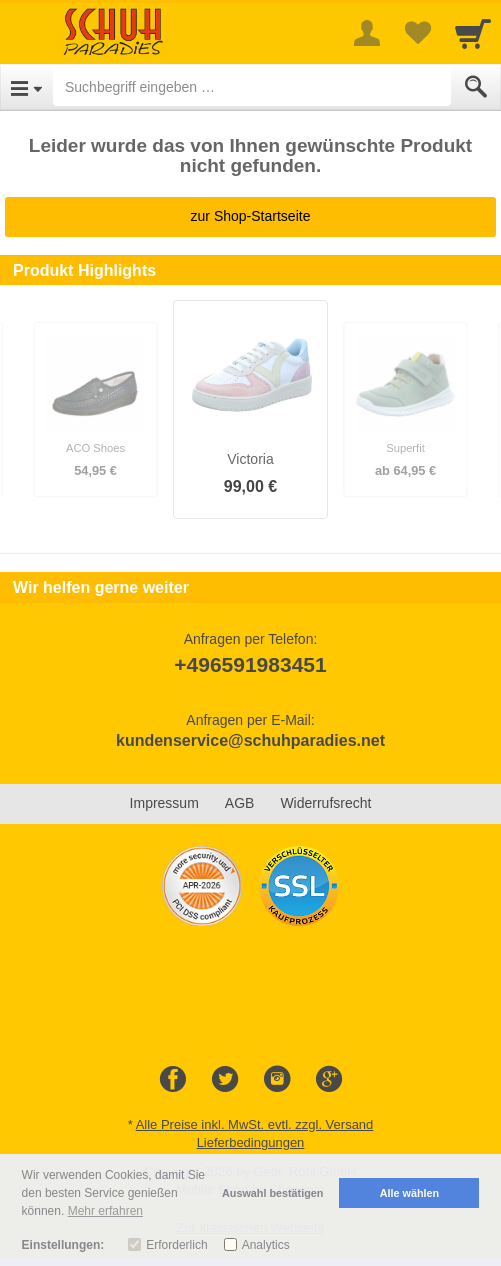 The image size is (501, 1266). Describe the element at coordinates (476, 87) in the screenshot. I see `[Submit]` at that location.